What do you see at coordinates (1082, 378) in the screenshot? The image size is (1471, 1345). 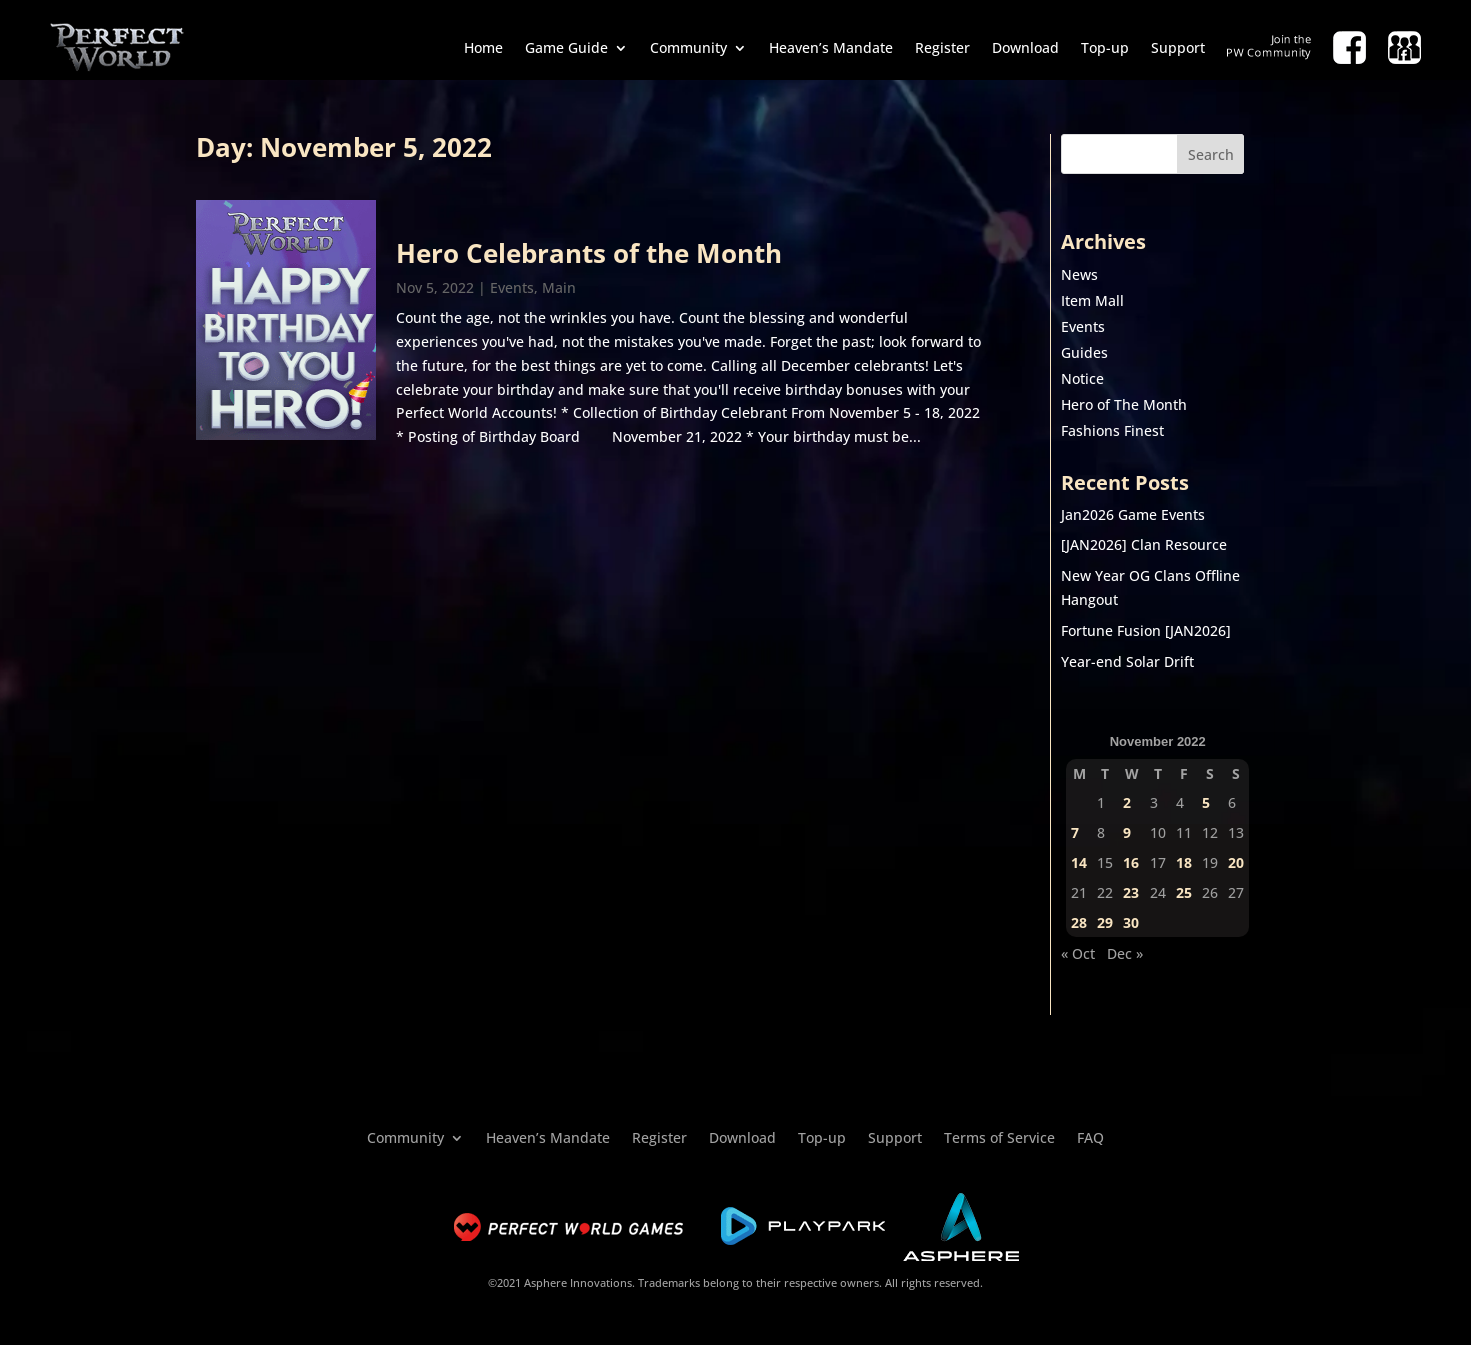 I see `Notice` at bounding box center [1082, 378].